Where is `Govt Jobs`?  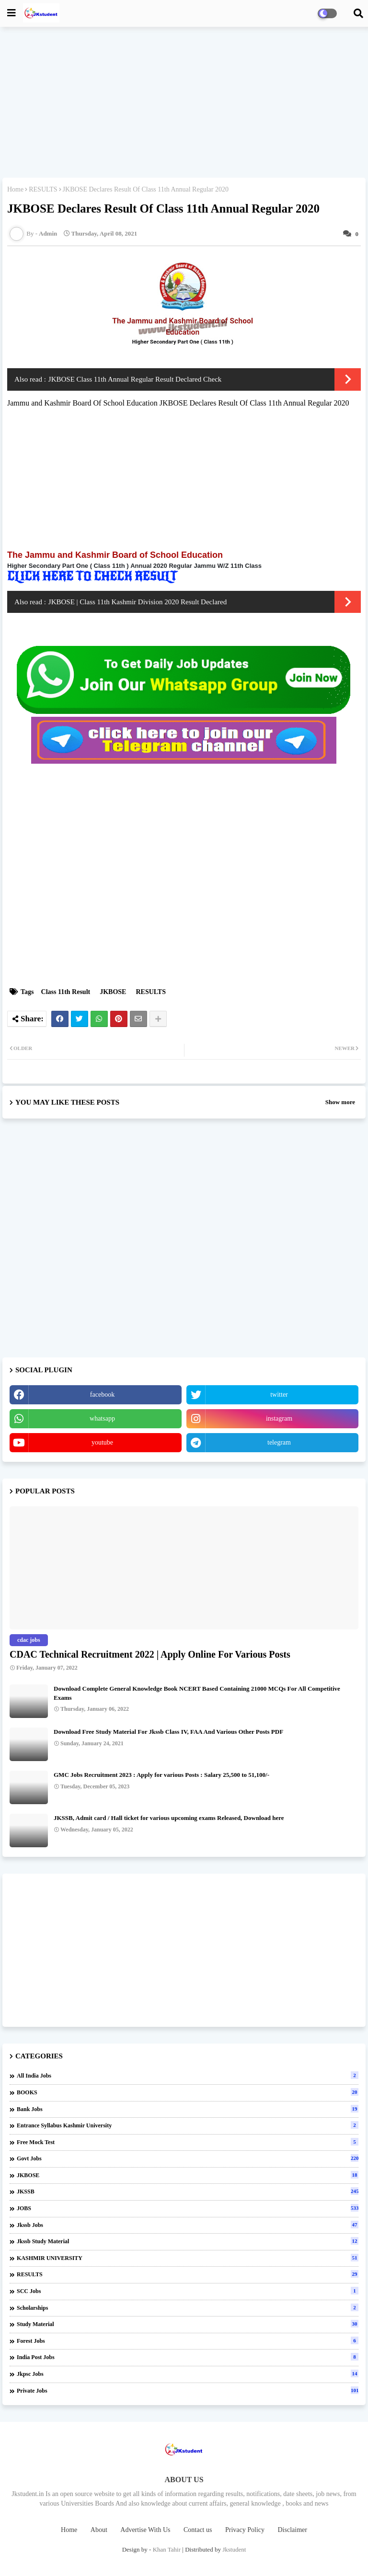 Govt Jobs is located at coordinates (187, 2158).